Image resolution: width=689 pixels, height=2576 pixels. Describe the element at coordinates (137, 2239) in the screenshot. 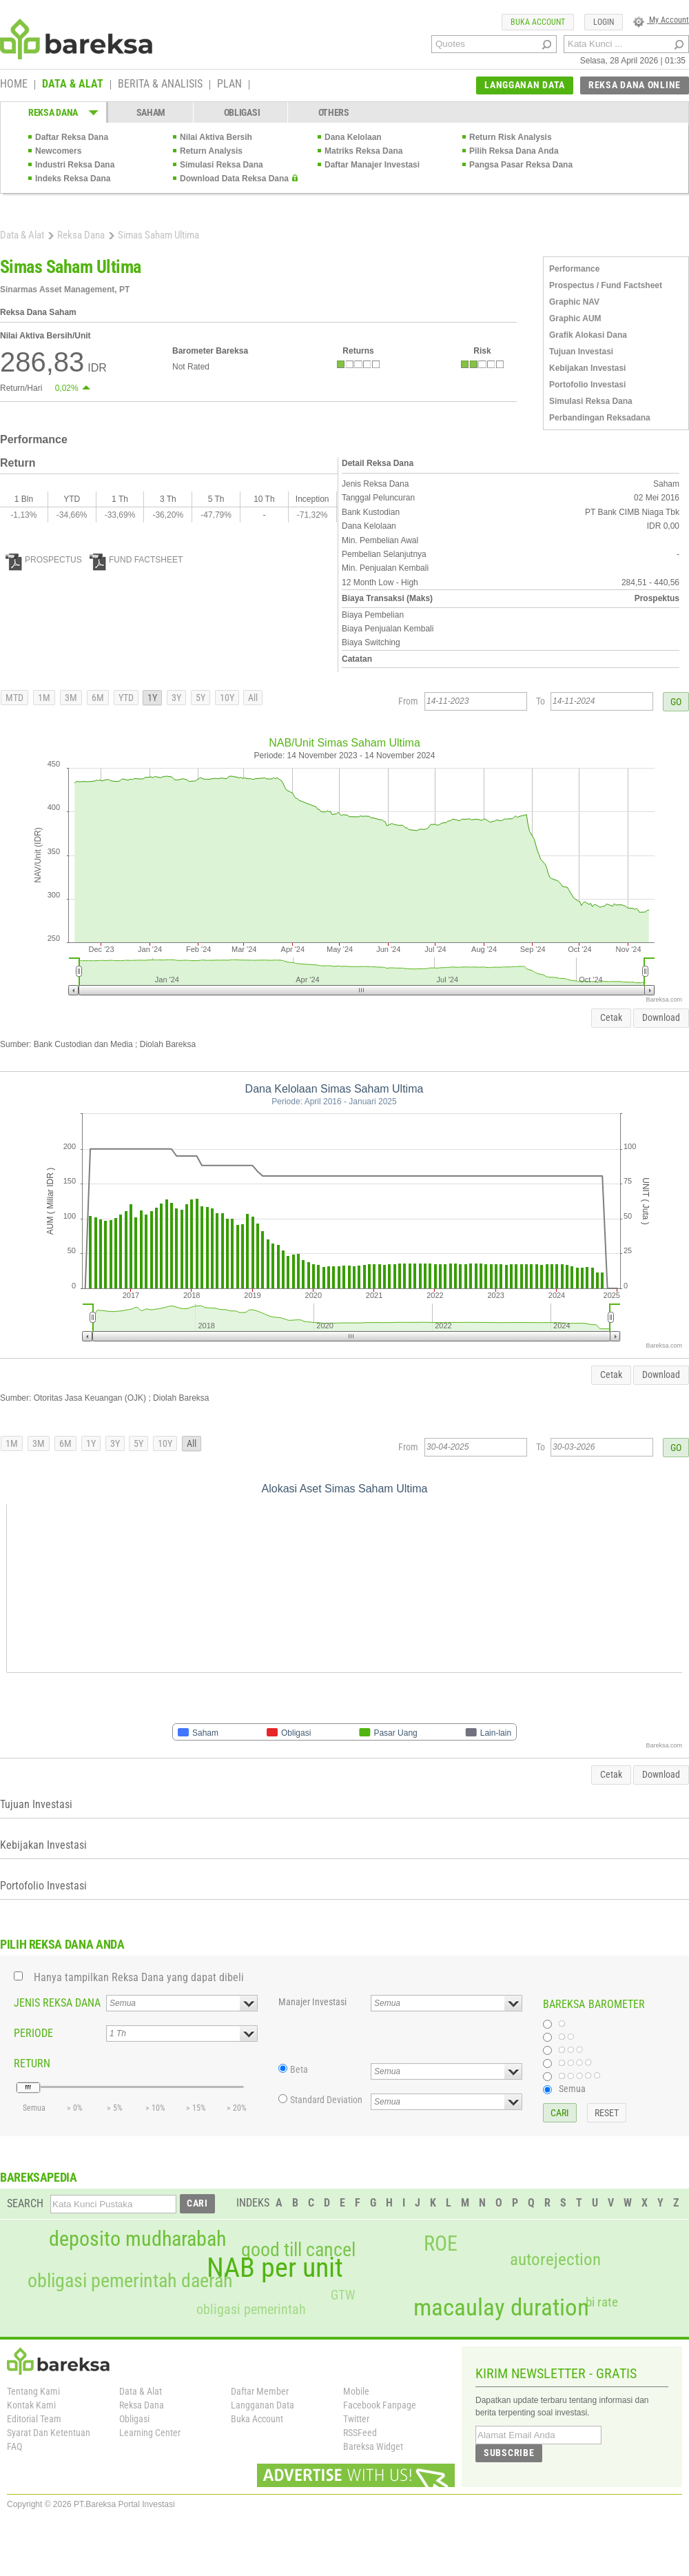

I see `deposito mudharabah` at that location.